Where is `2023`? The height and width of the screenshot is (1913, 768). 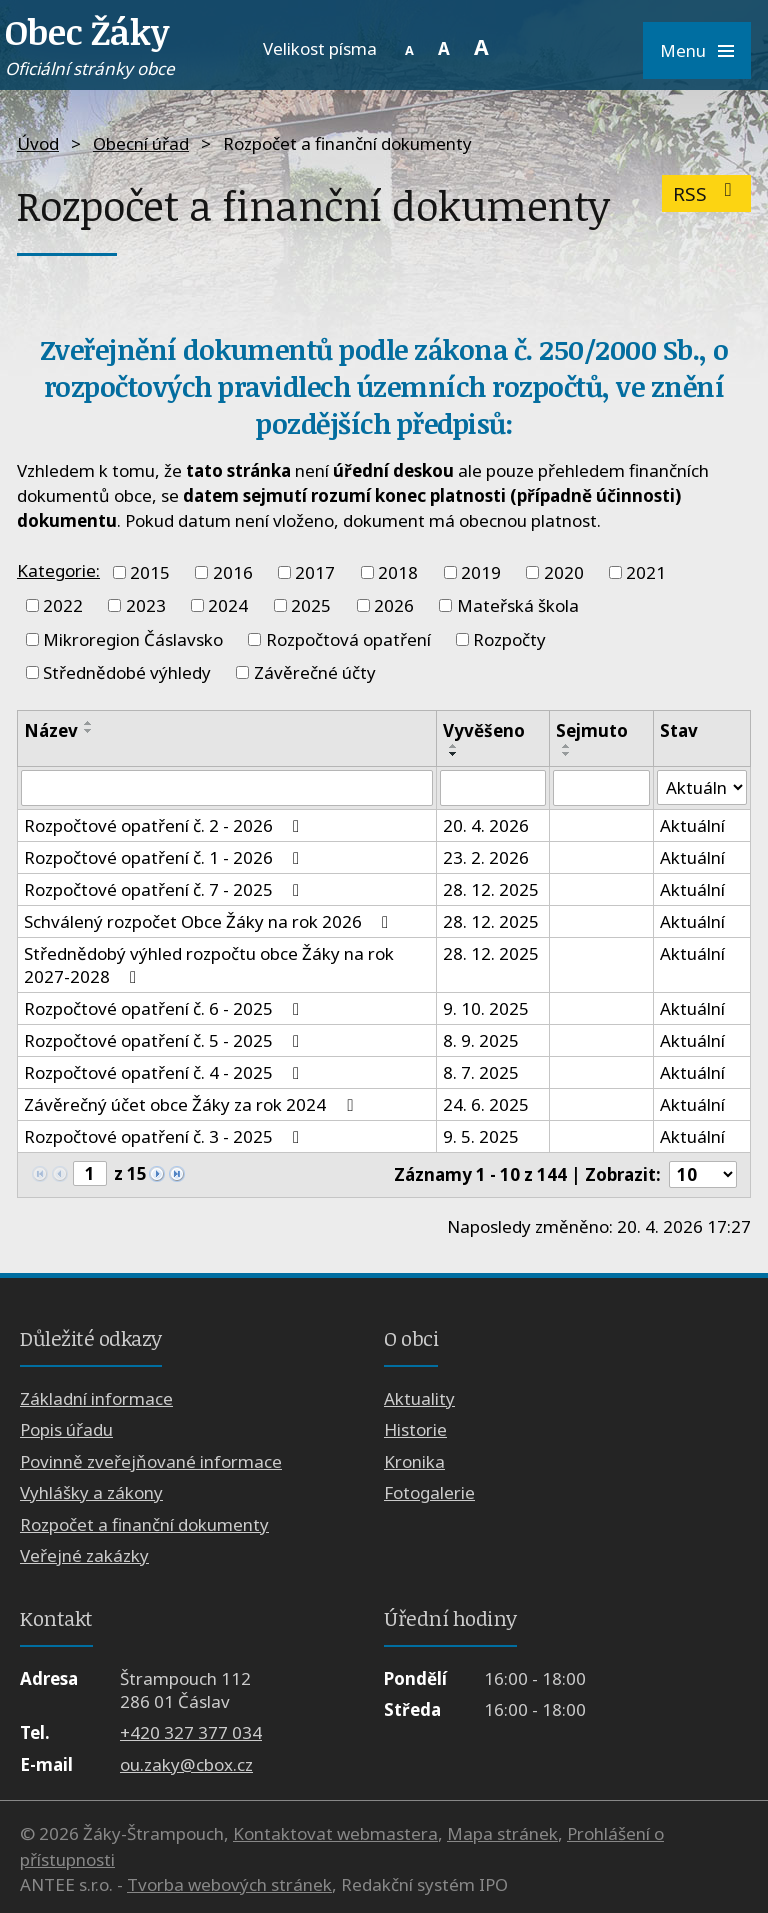
2023 is located at coordinates (146, 605).